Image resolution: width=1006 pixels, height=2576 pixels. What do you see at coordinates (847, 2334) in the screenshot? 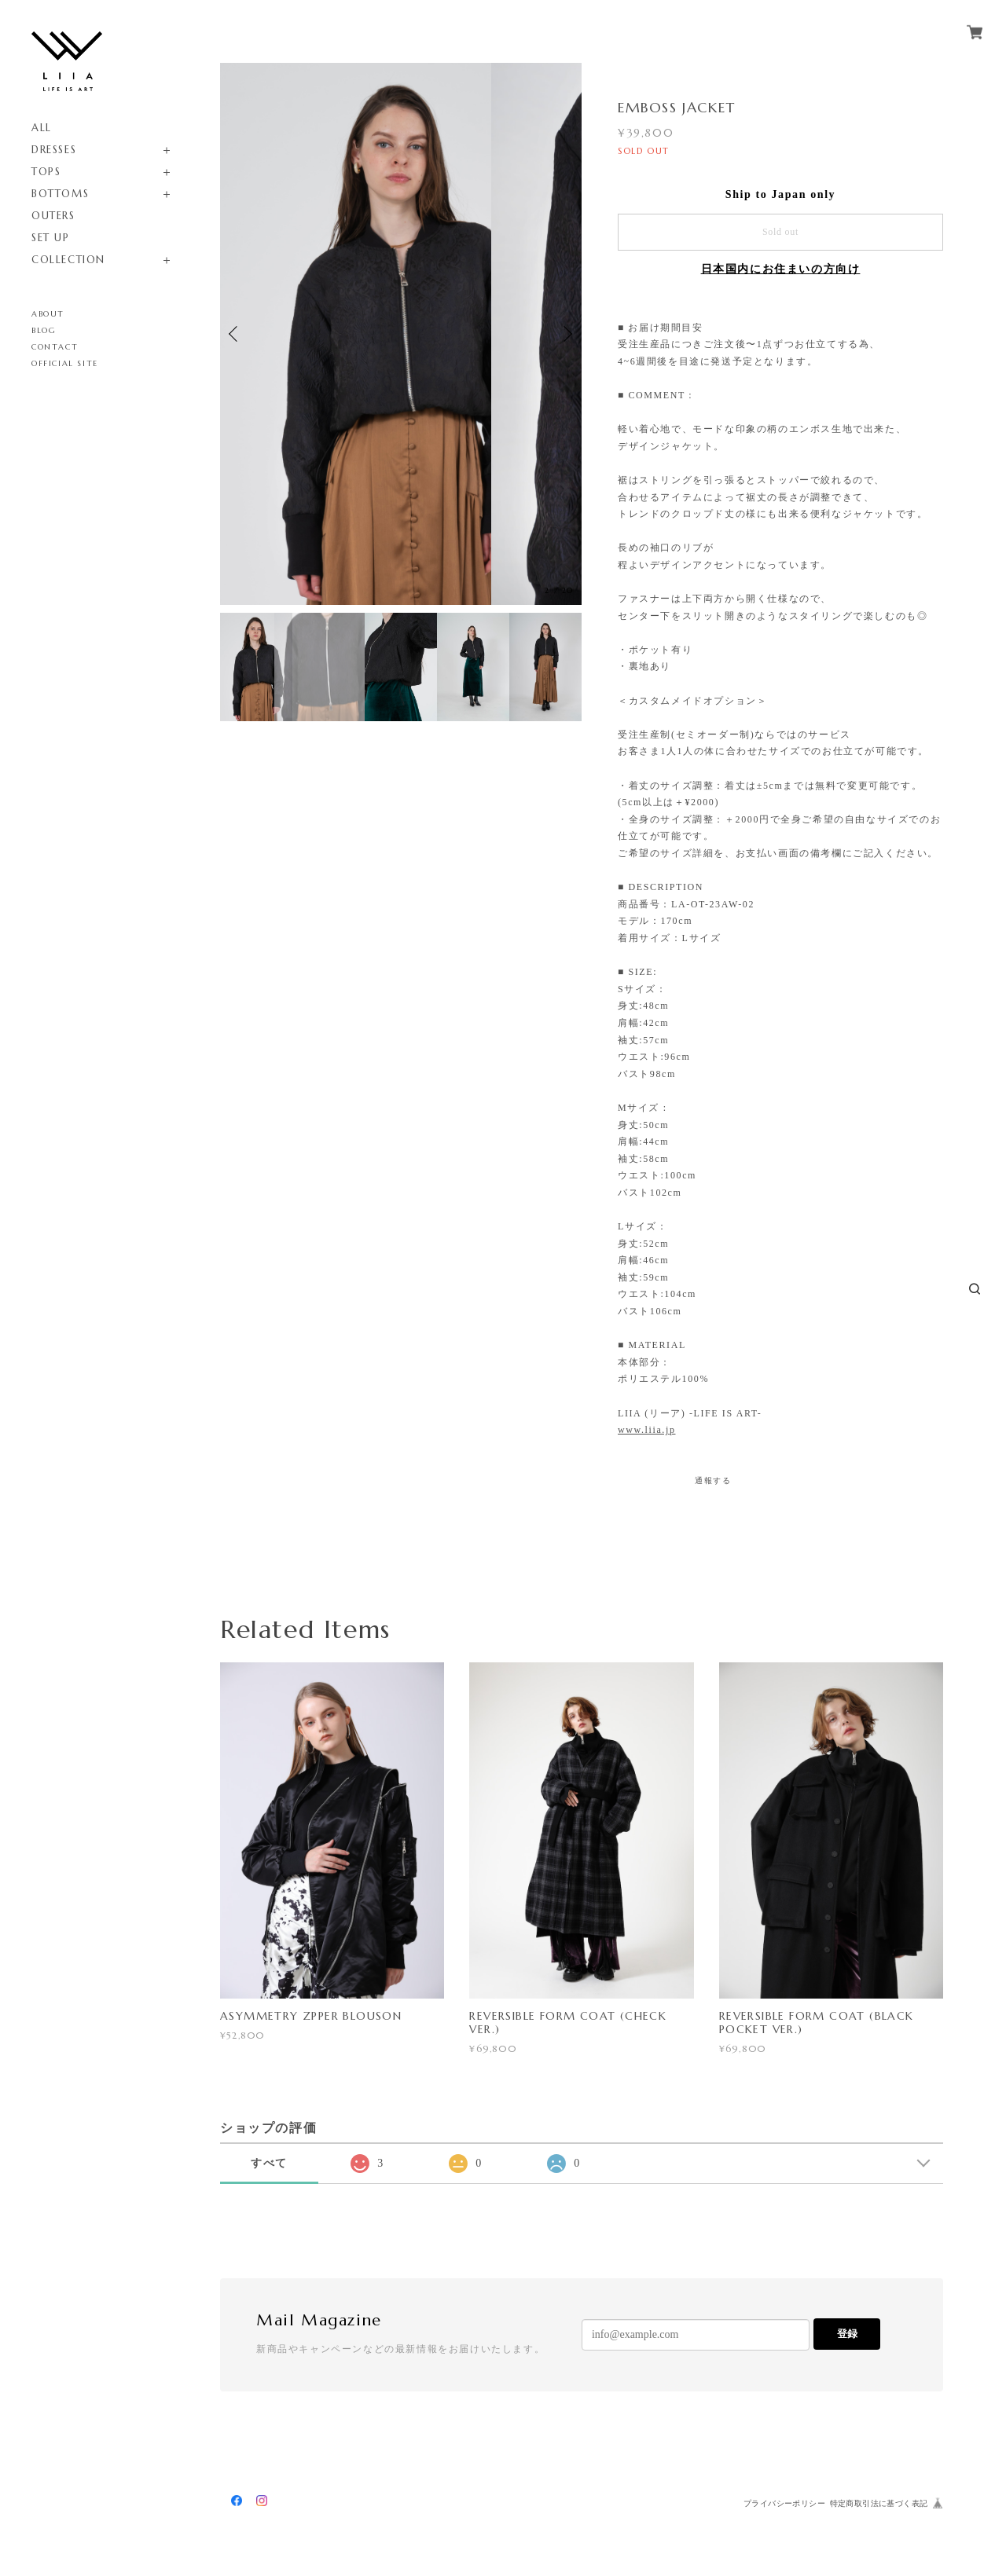
I see `登録` at bounding box center [847, 2334].